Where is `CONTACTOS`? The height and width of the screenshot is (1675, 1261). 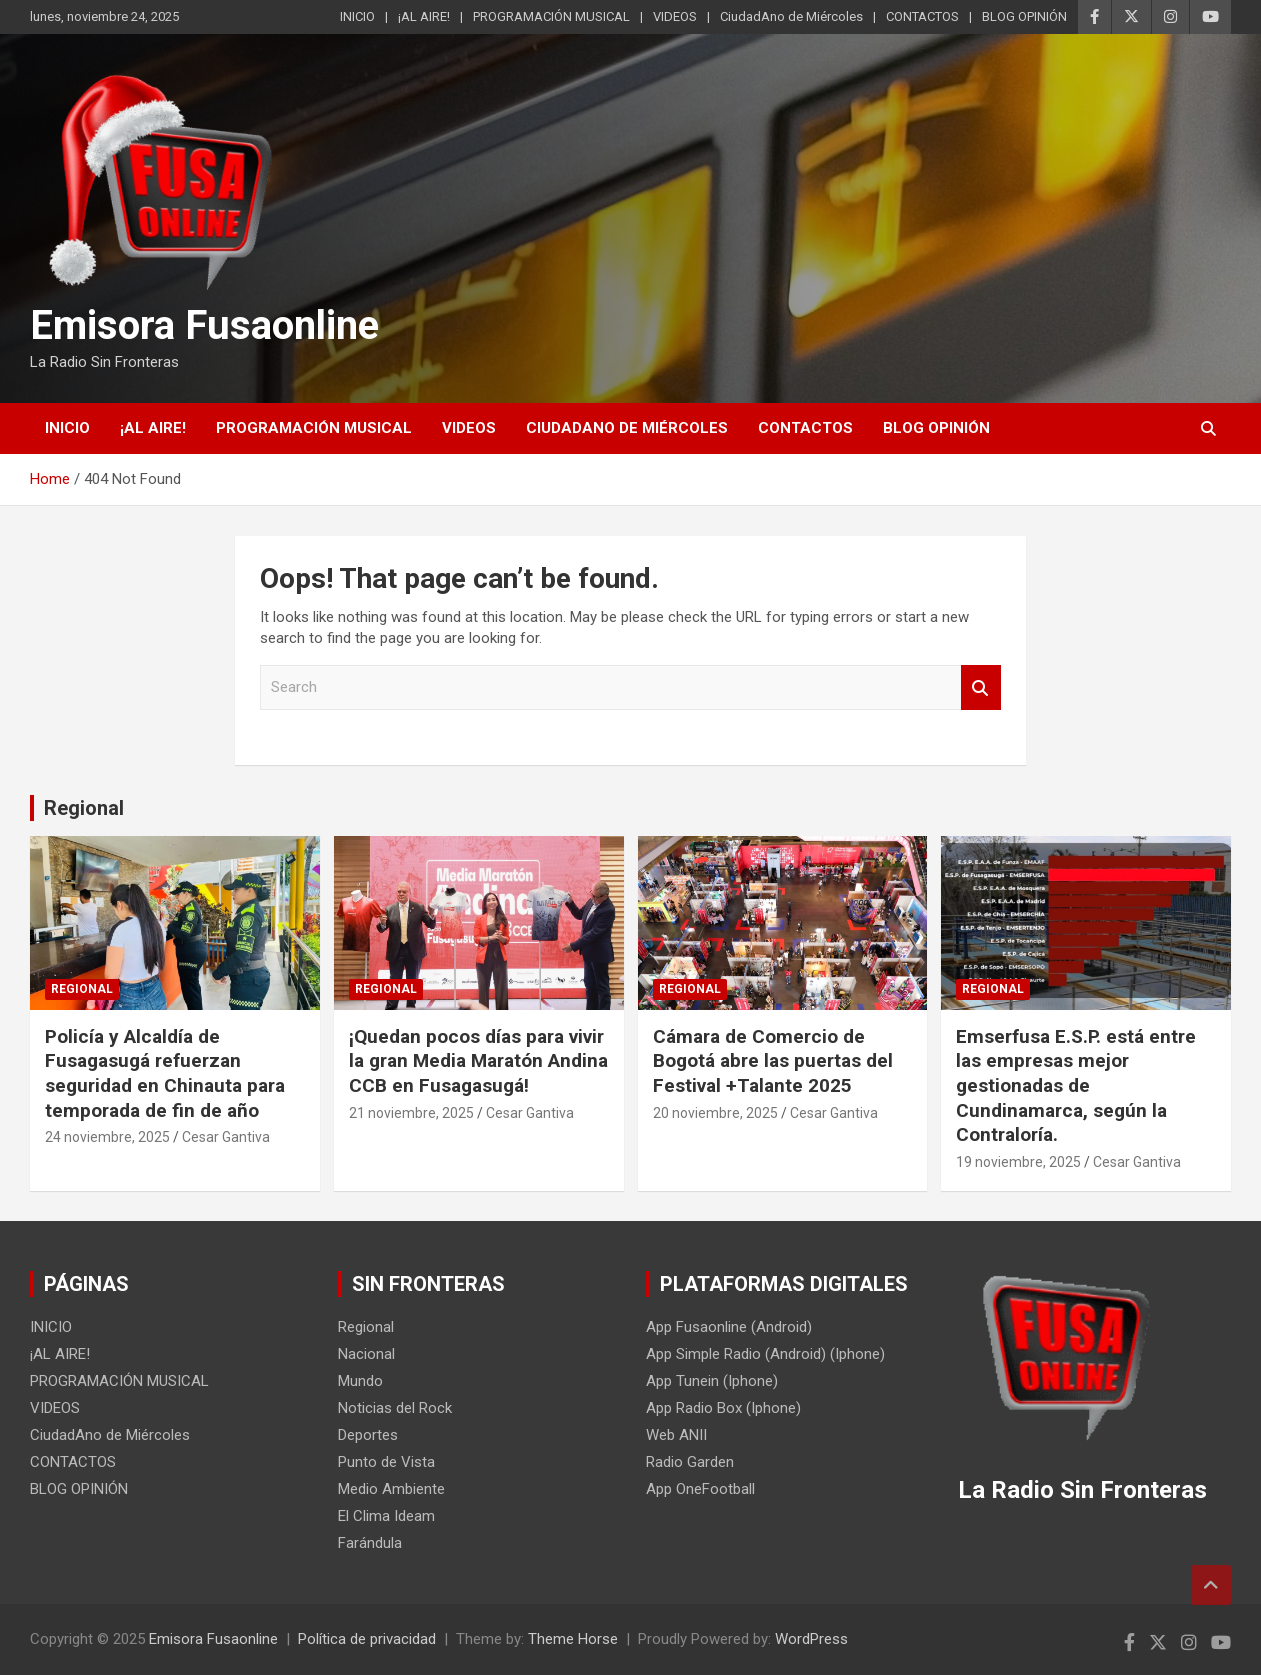
CONTACTOS is located at coordinates (922, 16).